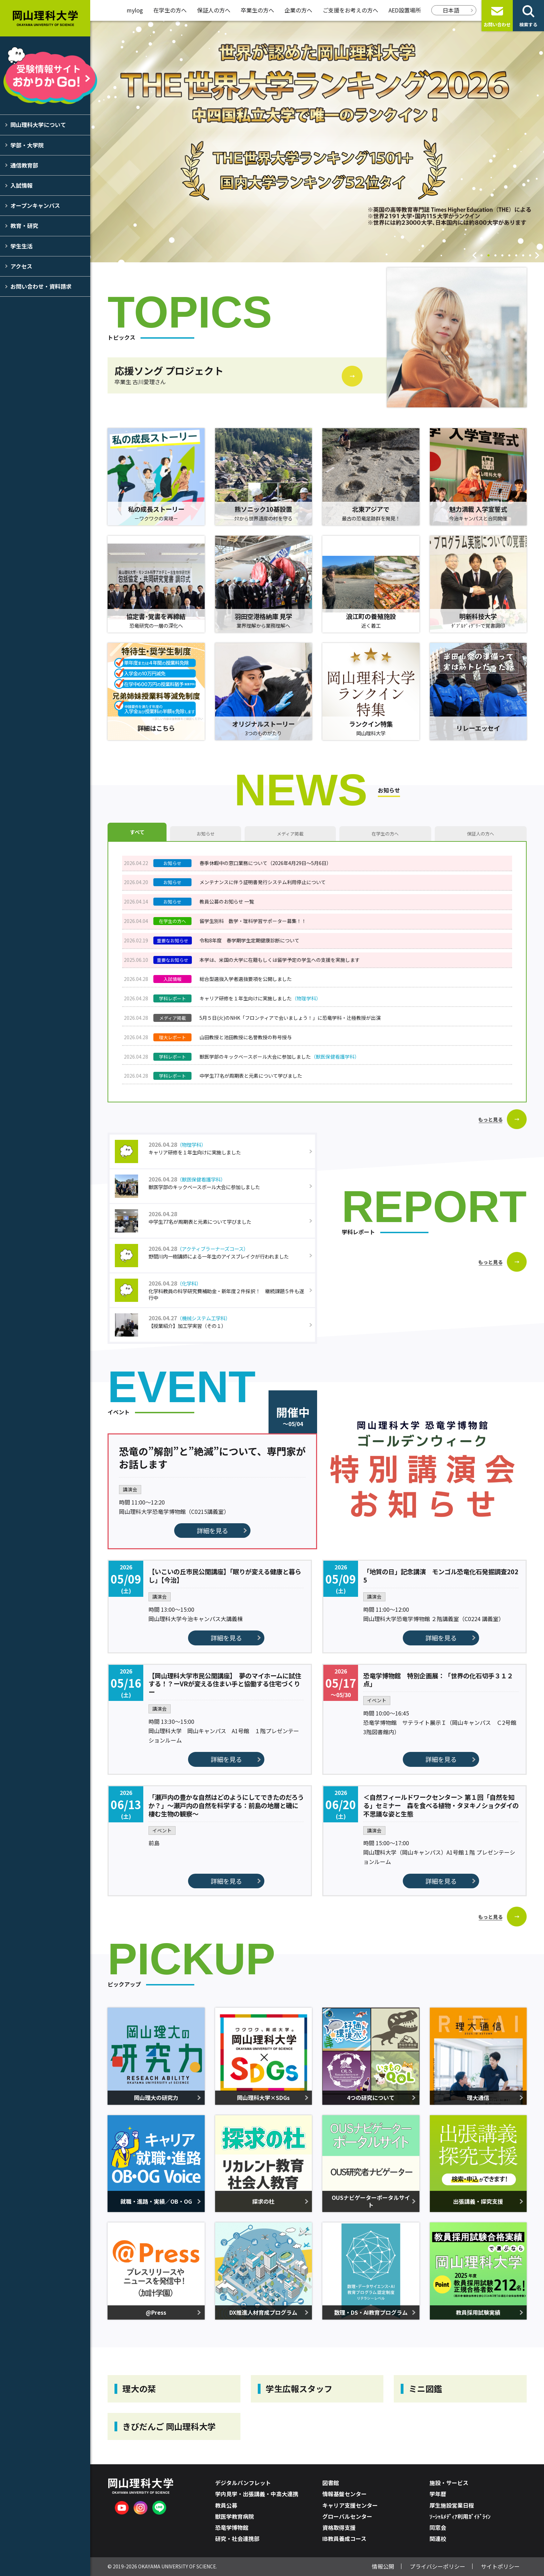 This screenshot has height=2576, width=544. Describe the element at coordinates (249, 940) in the screenshot. I see `令和8年度 春学期学生定期健康診断について` at that location.